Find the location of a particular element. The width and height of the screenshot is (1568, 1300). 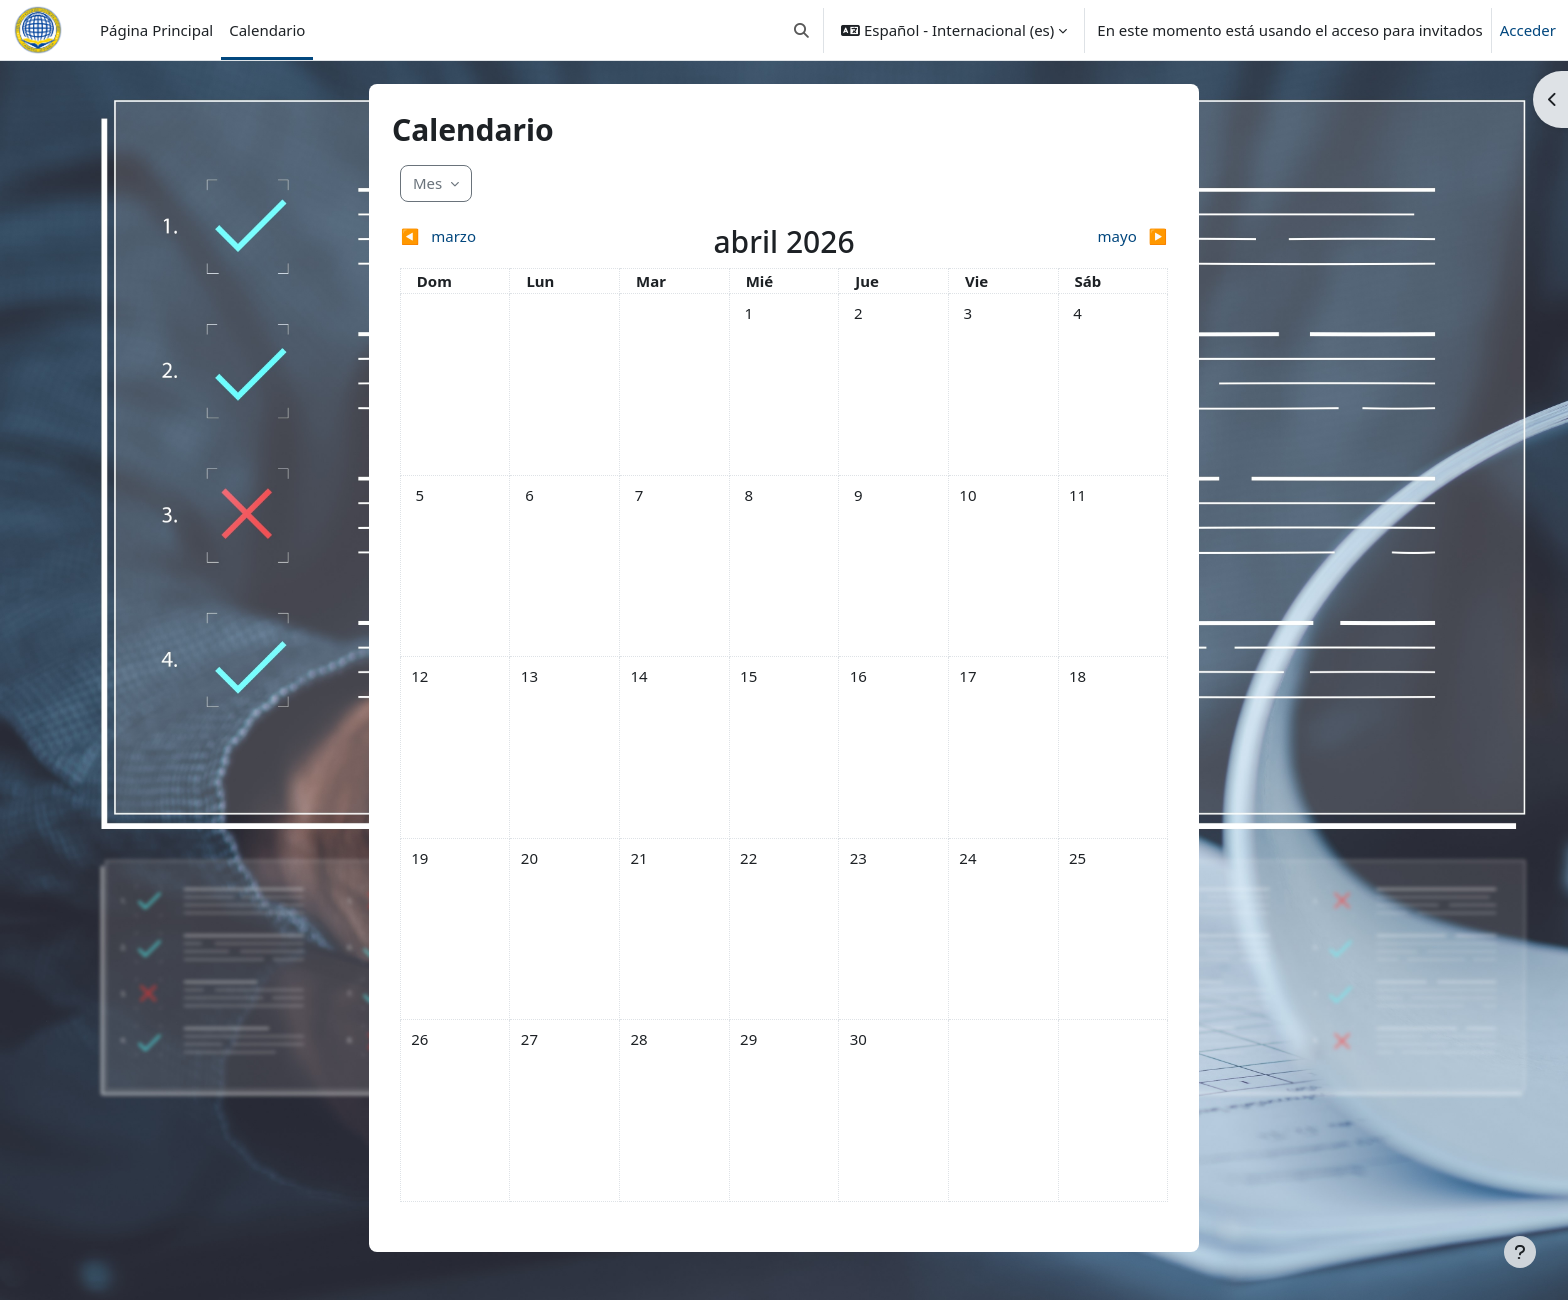

Calendario [menuitem] is located at coordinates (267, 30).